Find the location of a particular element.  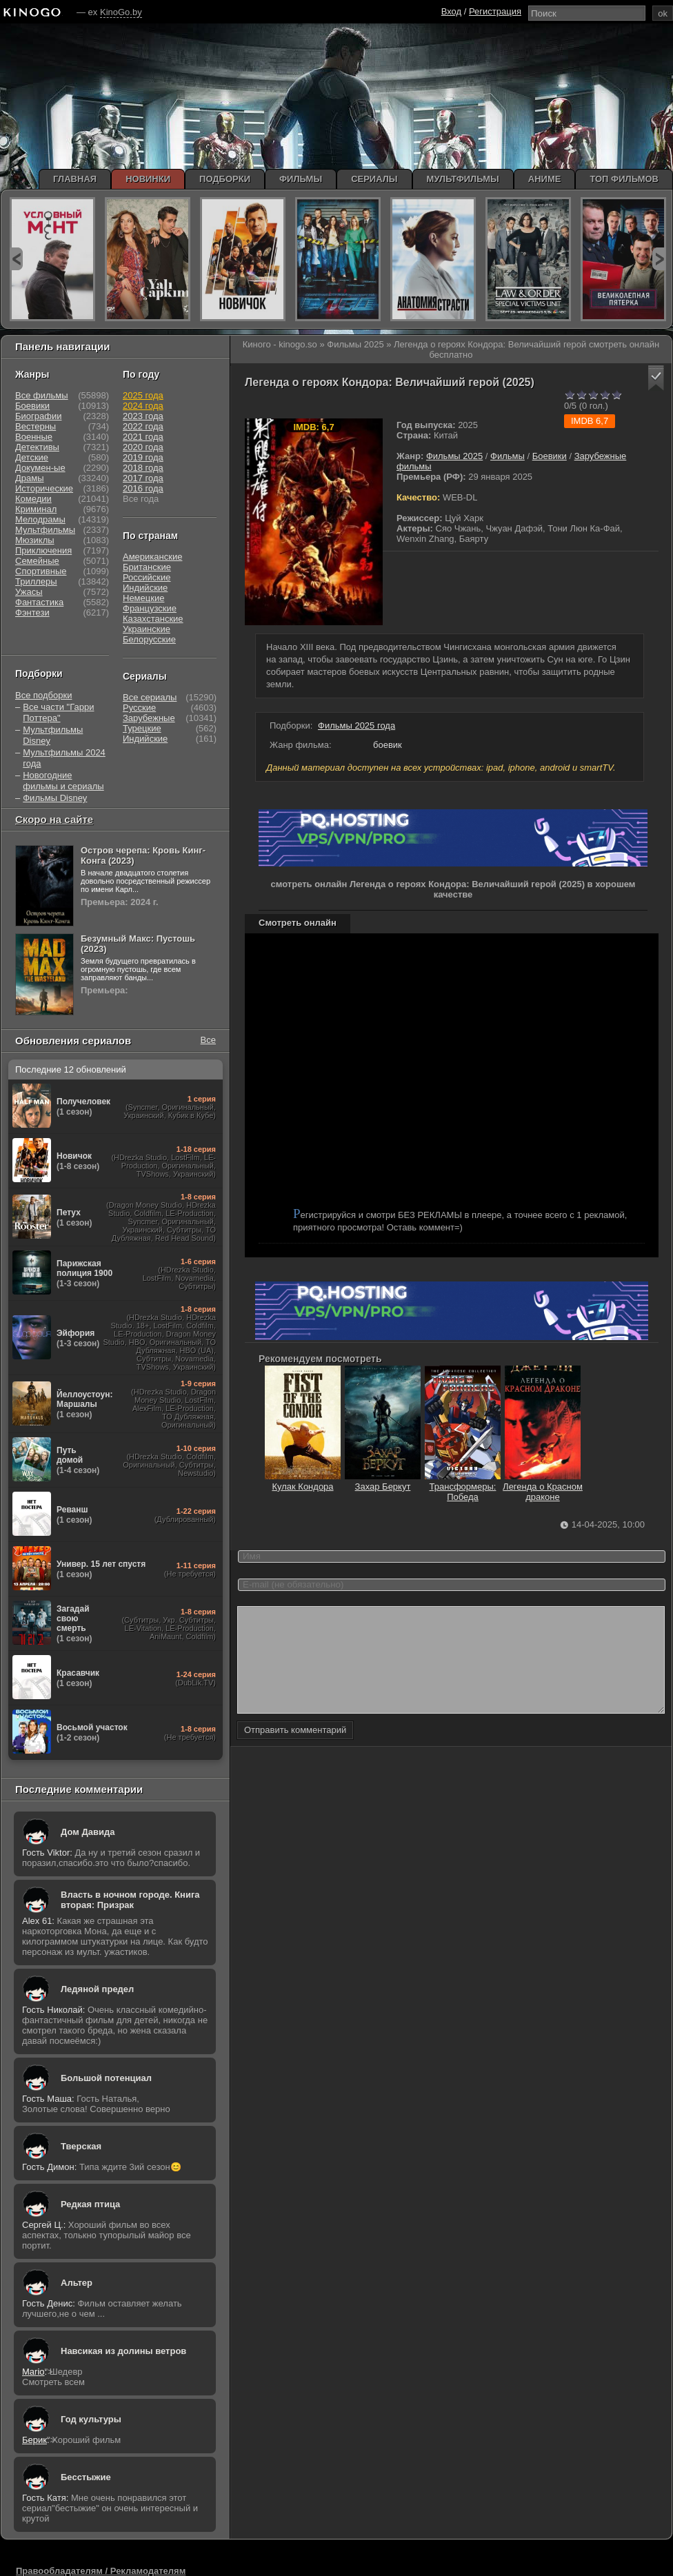

Британские is located at coordinates (147, 567).